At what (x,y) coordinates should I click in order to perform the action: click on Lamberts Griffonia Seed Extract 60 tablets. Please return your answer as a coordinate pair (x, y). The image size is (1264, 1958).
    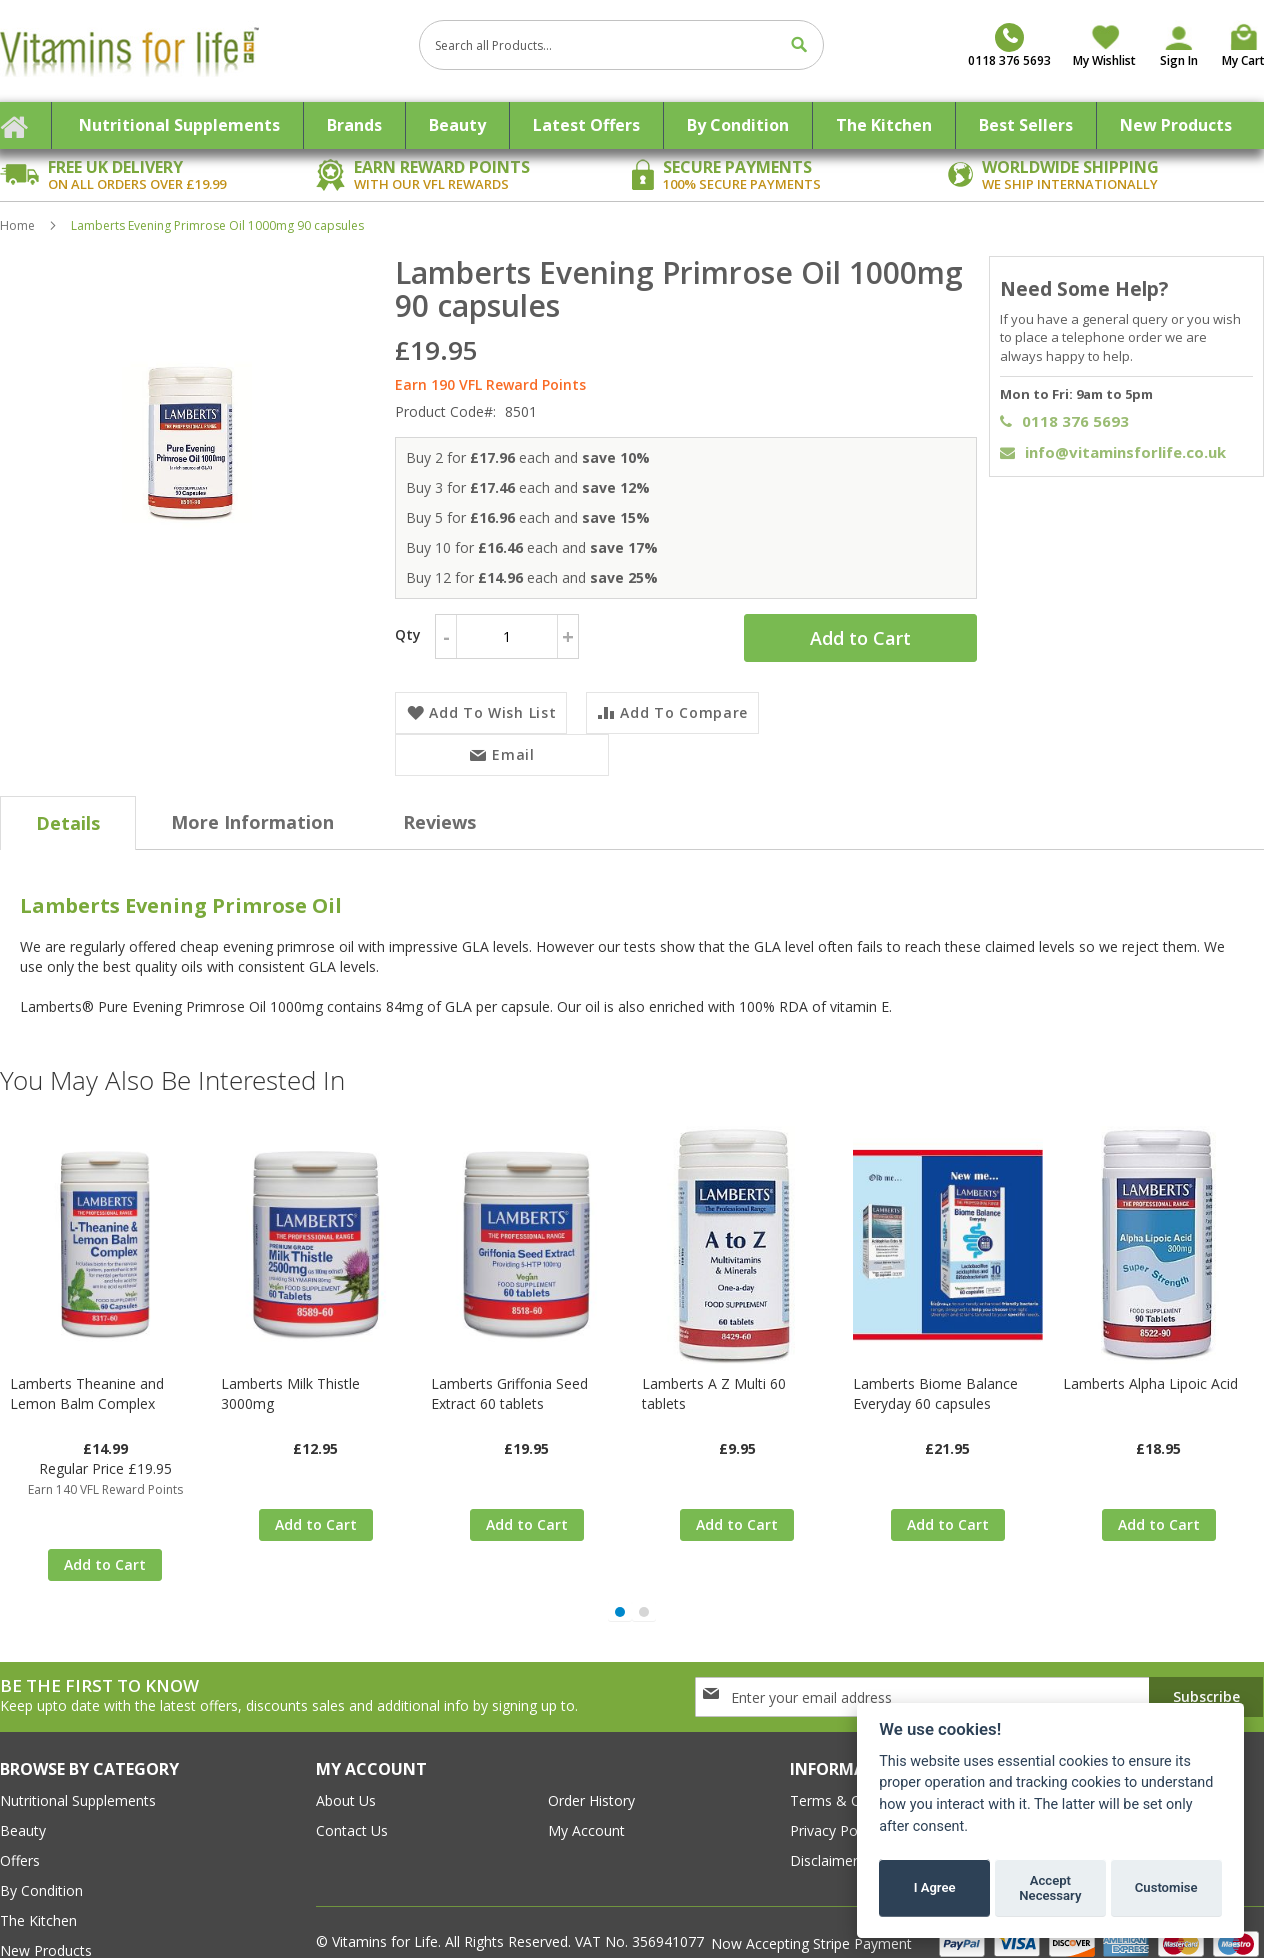
    Looking at the image, I should click on (509, 1369).